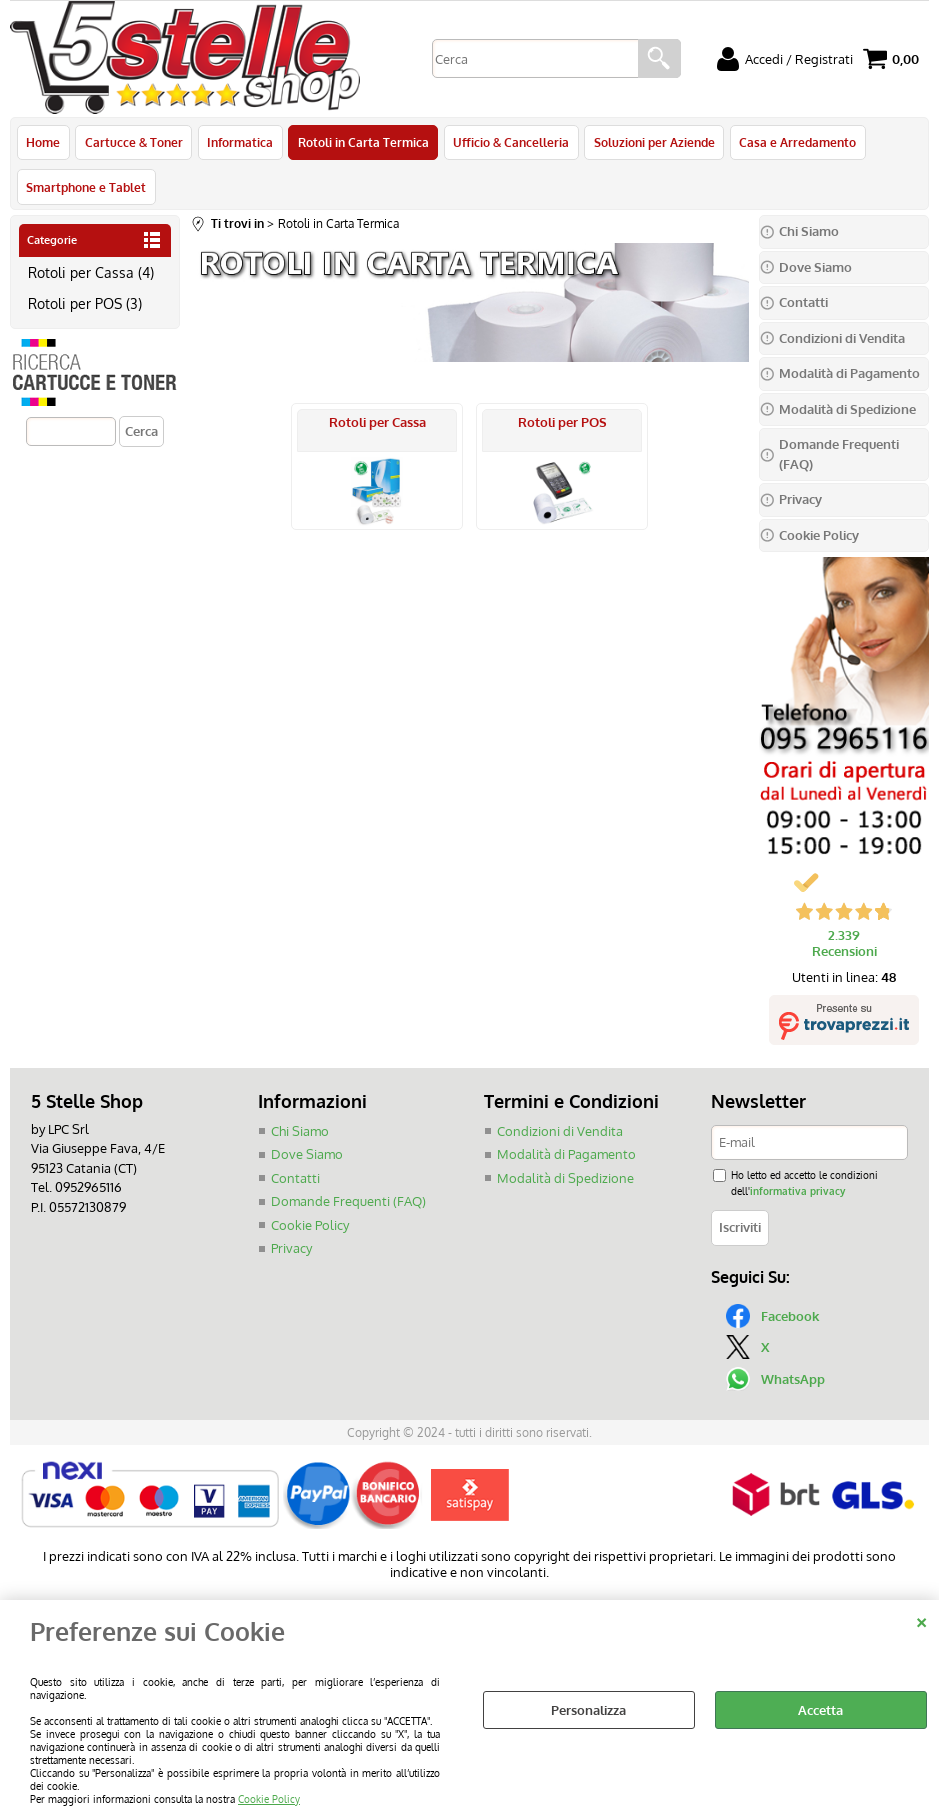  Describe the element at coordinates (361, 143) in the screenshot. I see `Rotoli in Carta Termica` at that location.